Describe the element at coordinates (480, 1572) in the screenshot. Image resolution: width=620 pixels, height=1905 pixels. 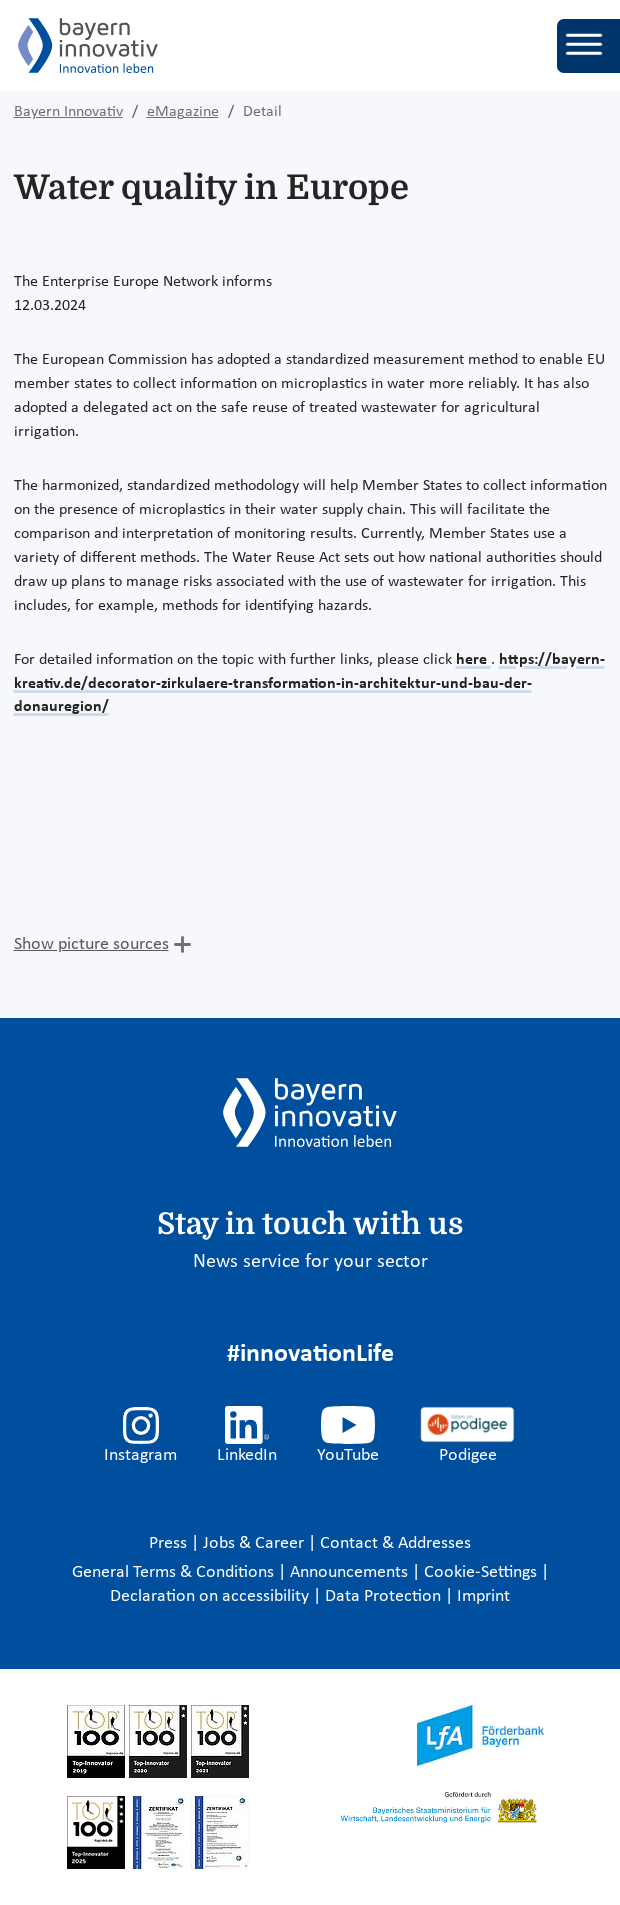
I see `Cookie-Settings` at that location.